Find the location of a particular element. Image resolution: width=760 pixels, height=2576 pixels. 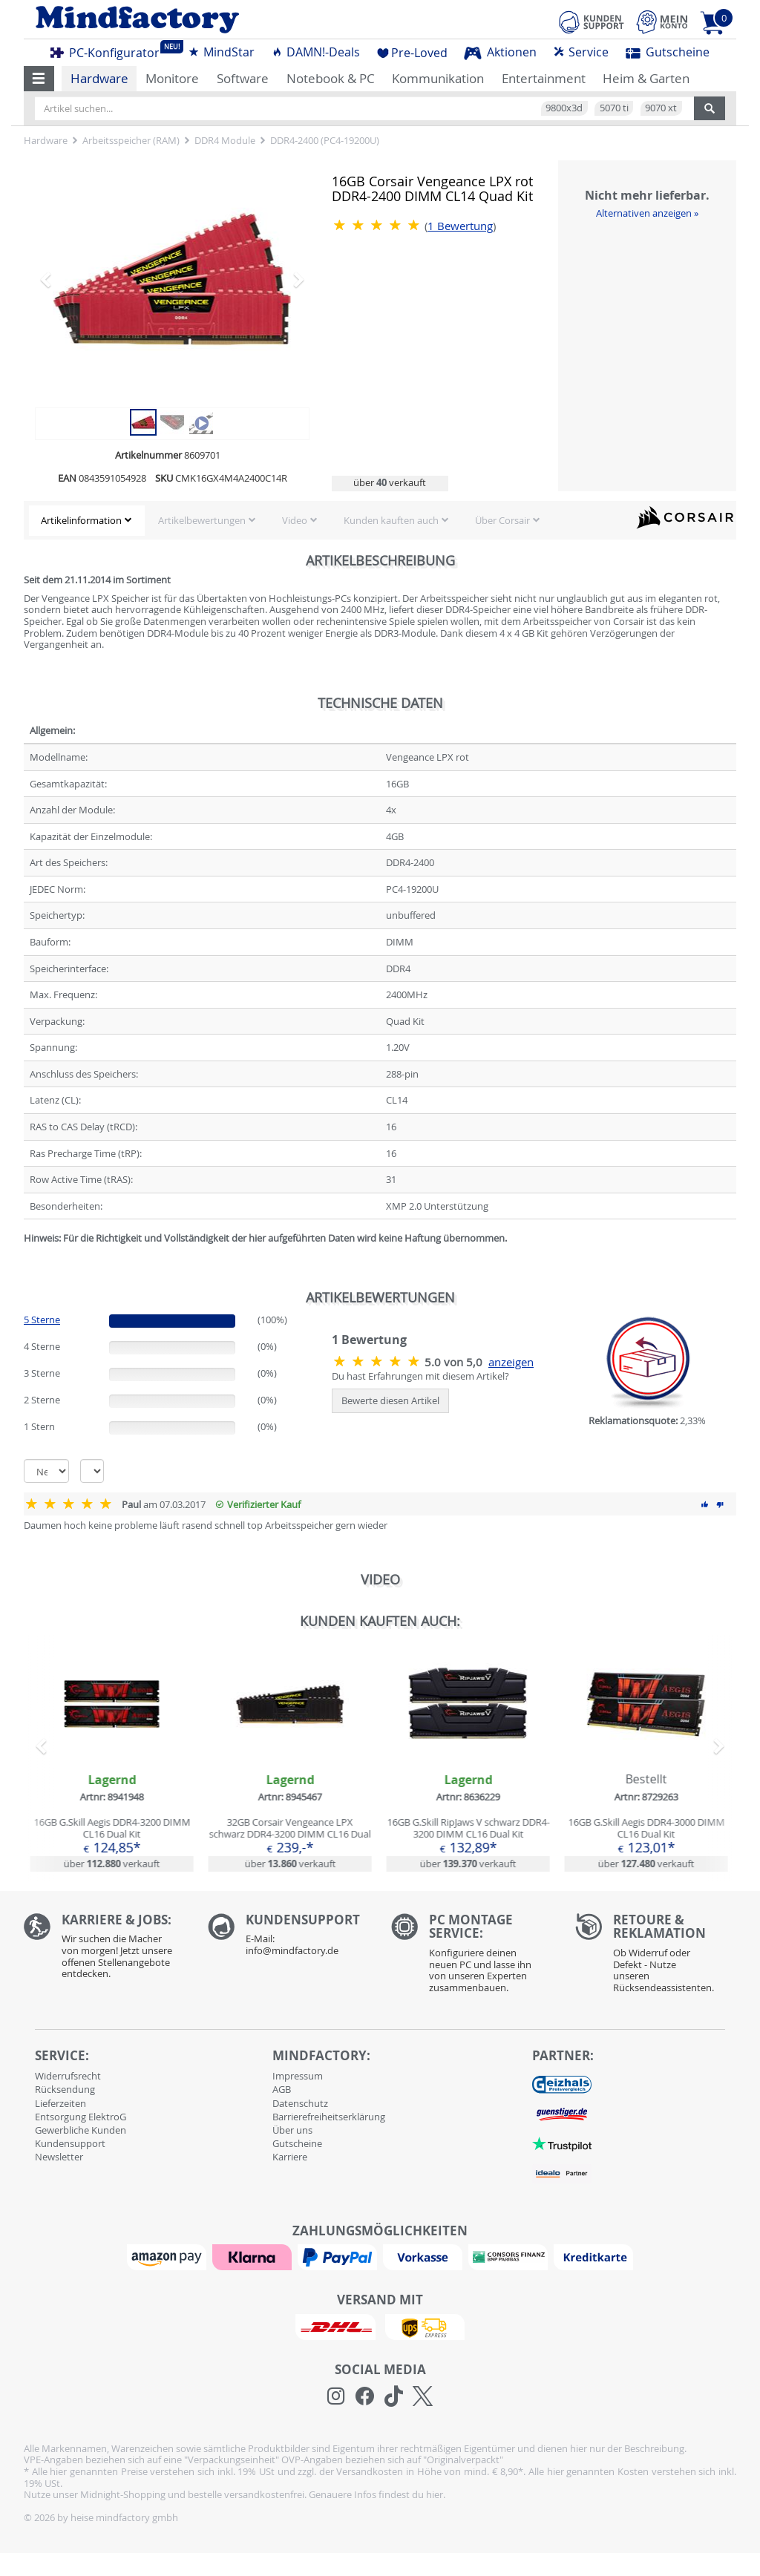

Artikelbewertungen is located at coordinates (202, 520).